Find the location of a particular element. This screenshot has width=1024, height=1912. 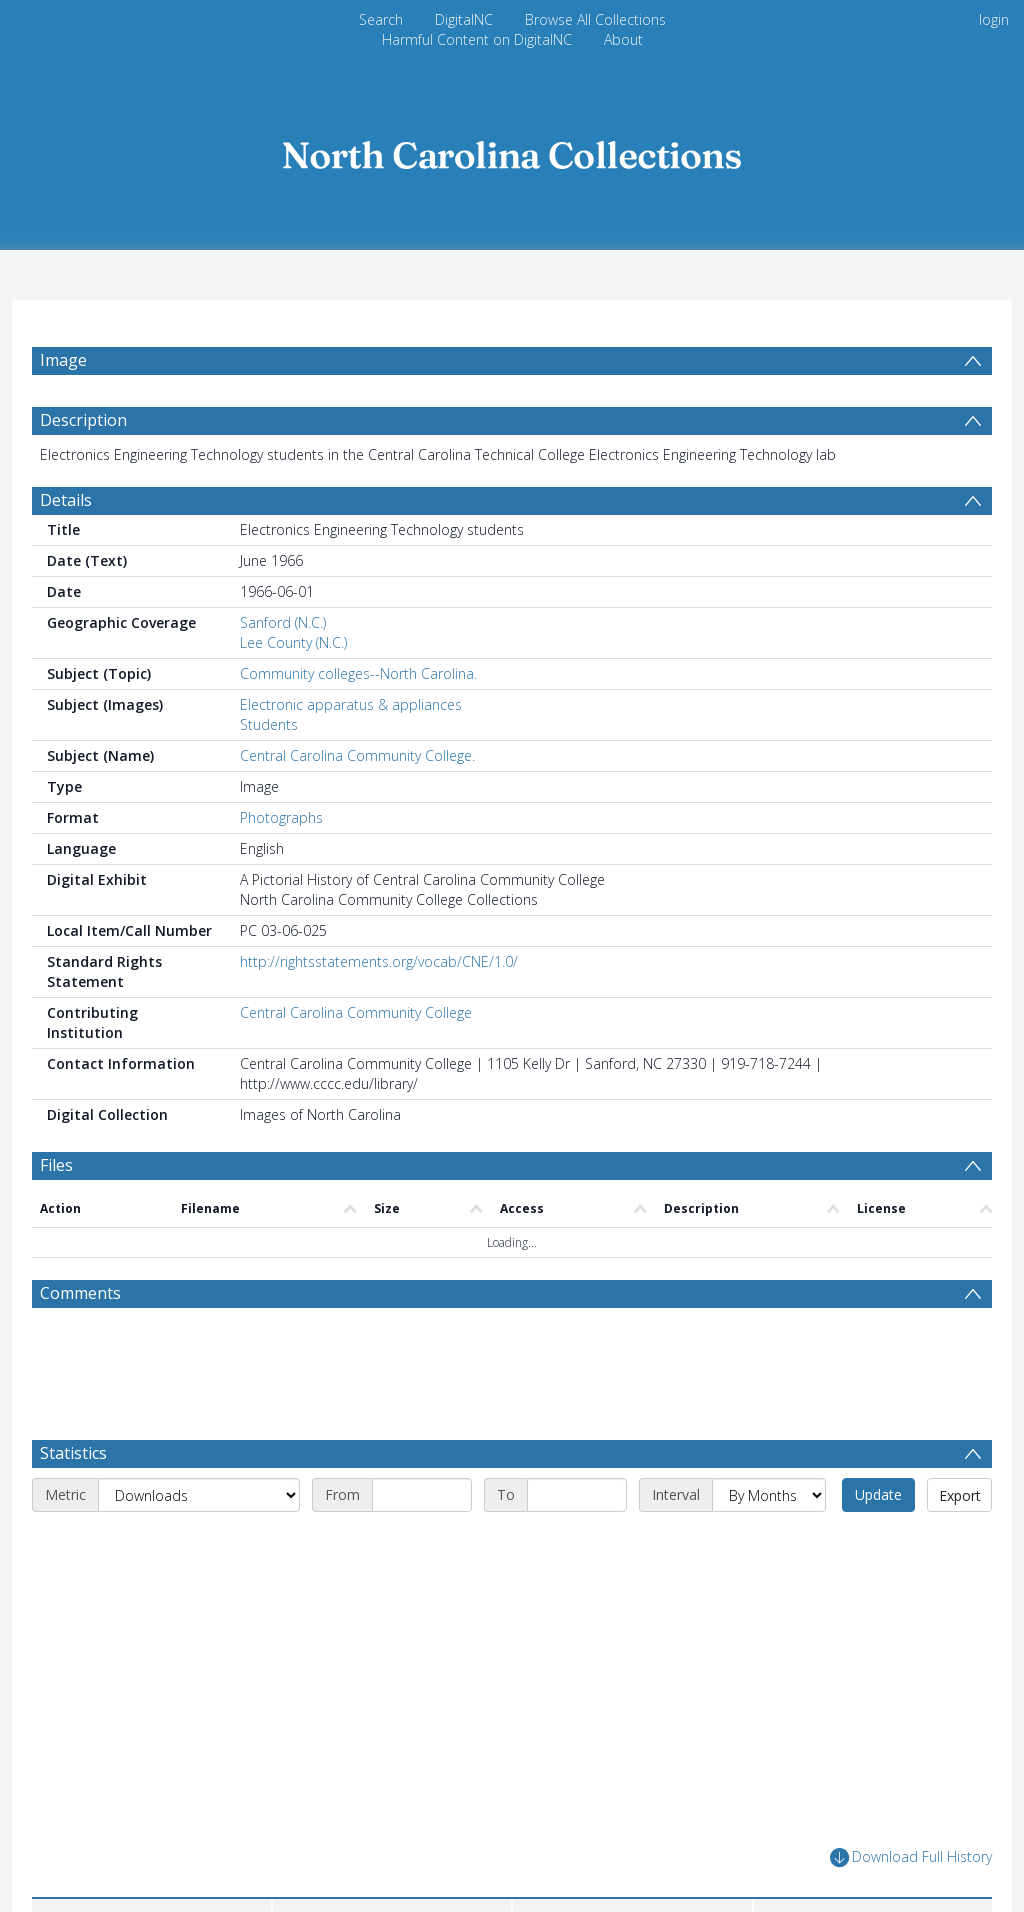

[End date] is located at coordinates (577, 1495).